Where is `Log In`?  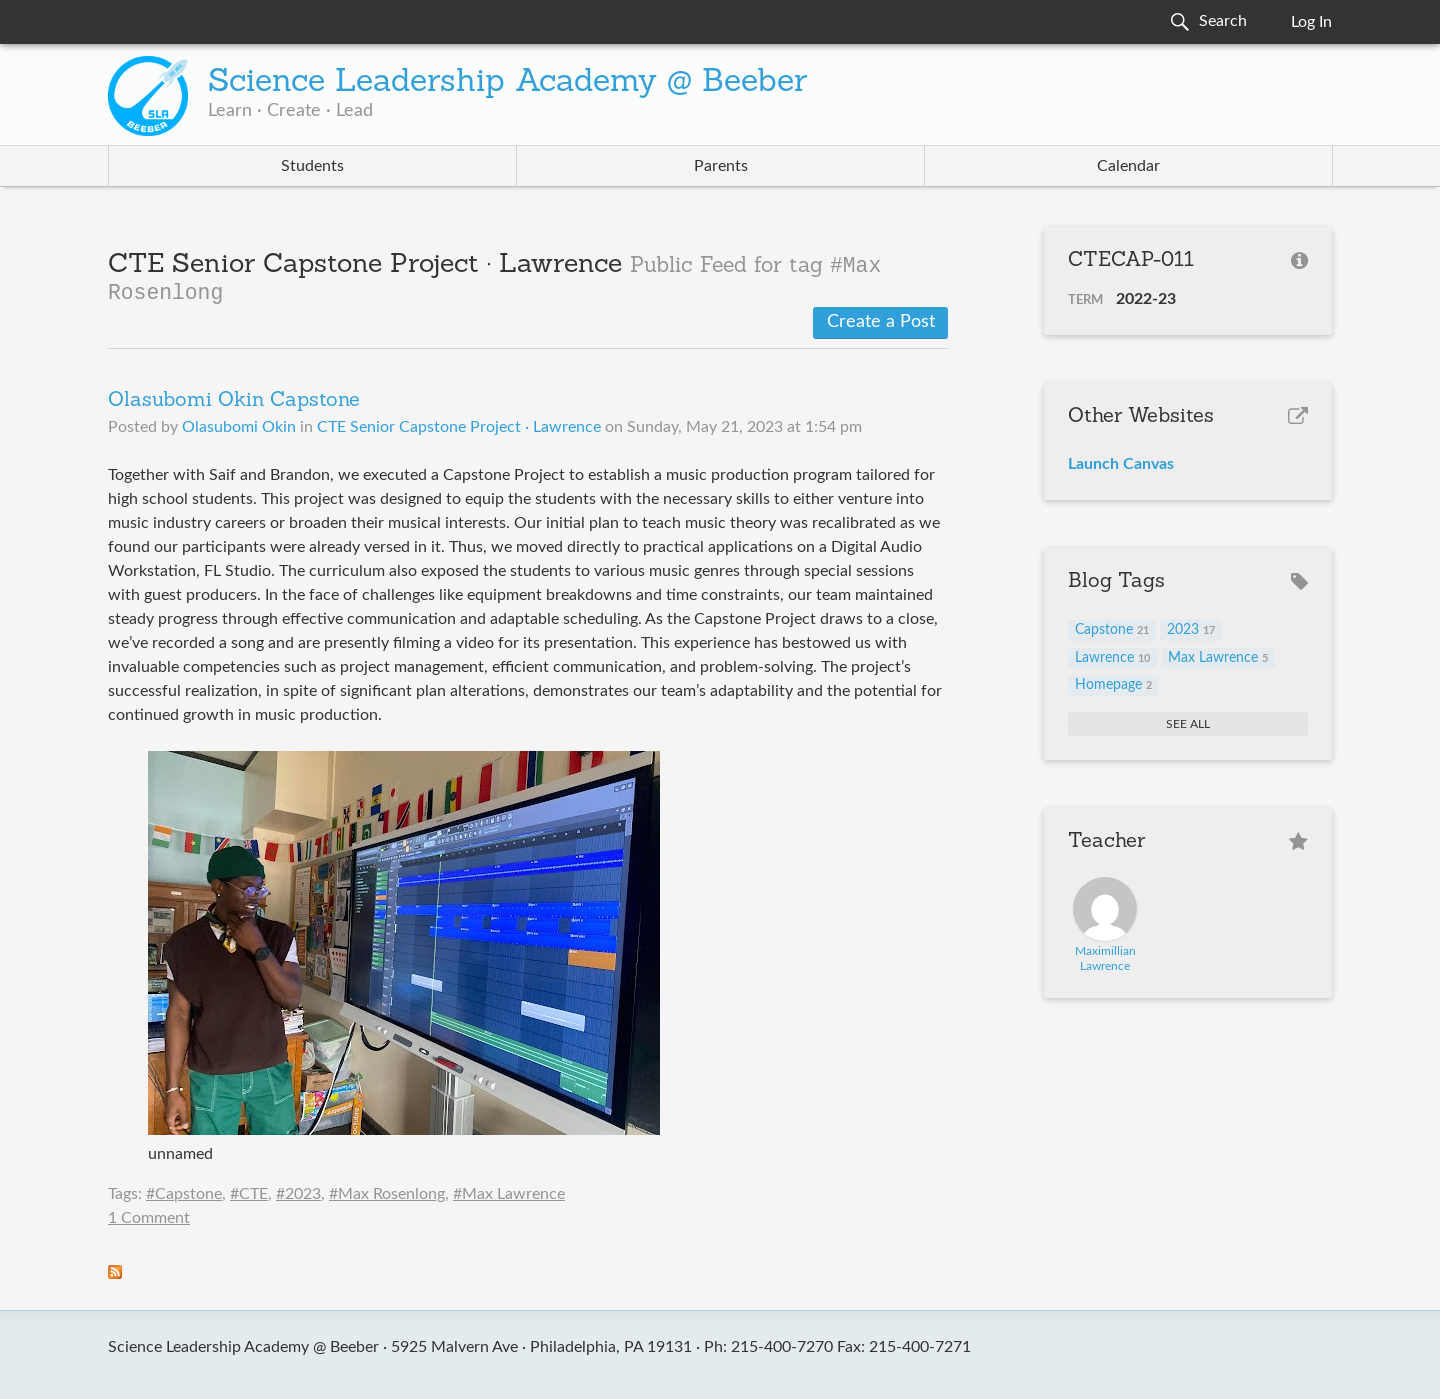
Log In is located at coordinates (1311, 22).